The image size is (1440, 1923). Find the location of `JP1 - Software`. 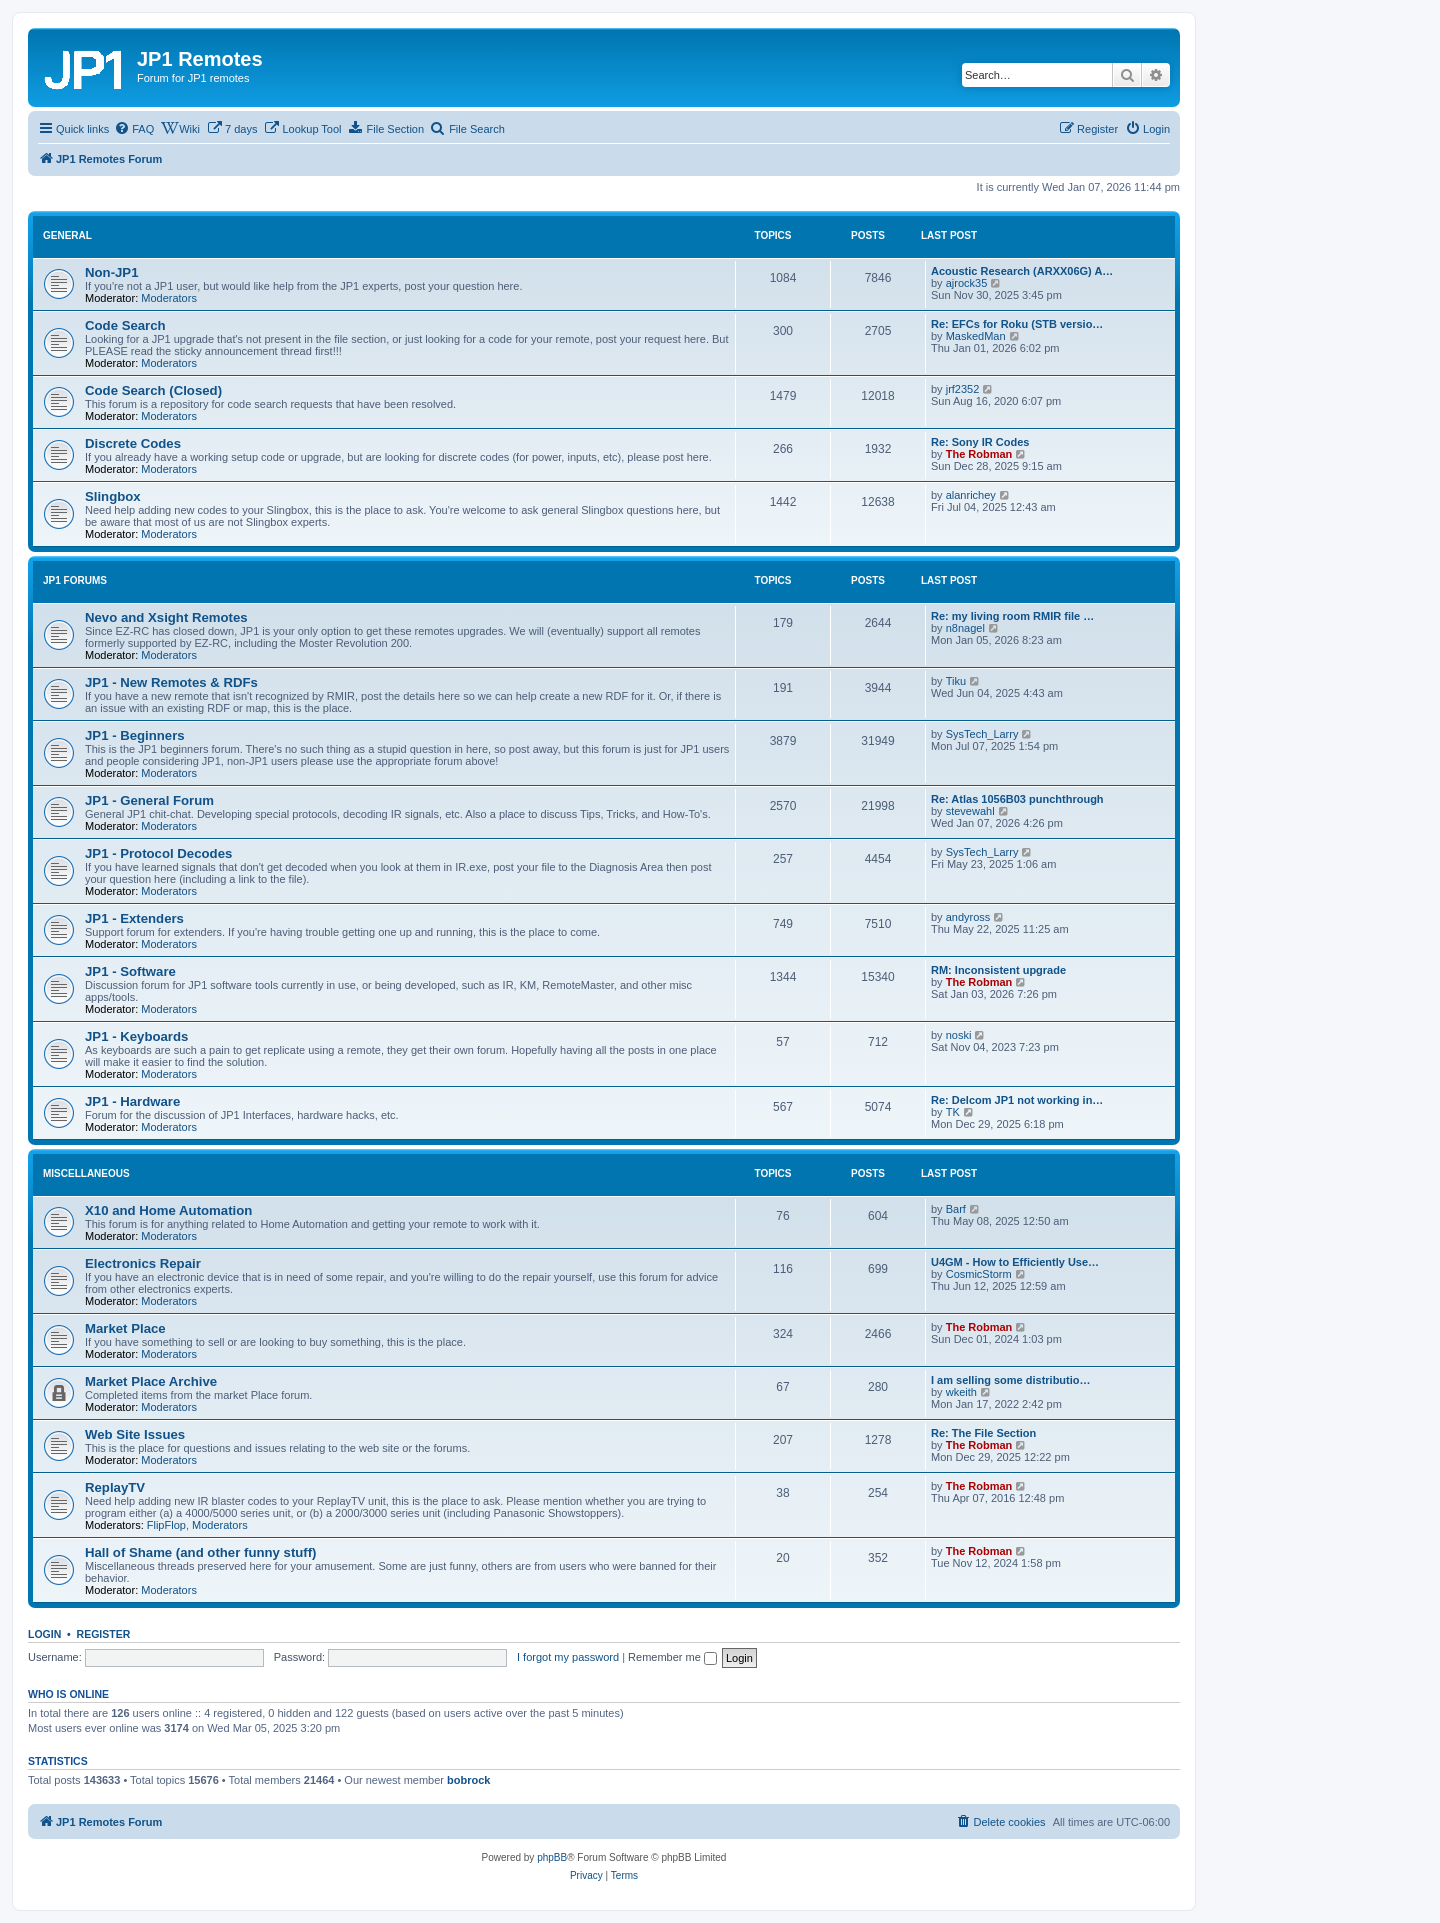

JP1 - Software is located at coordinates (130, 971).